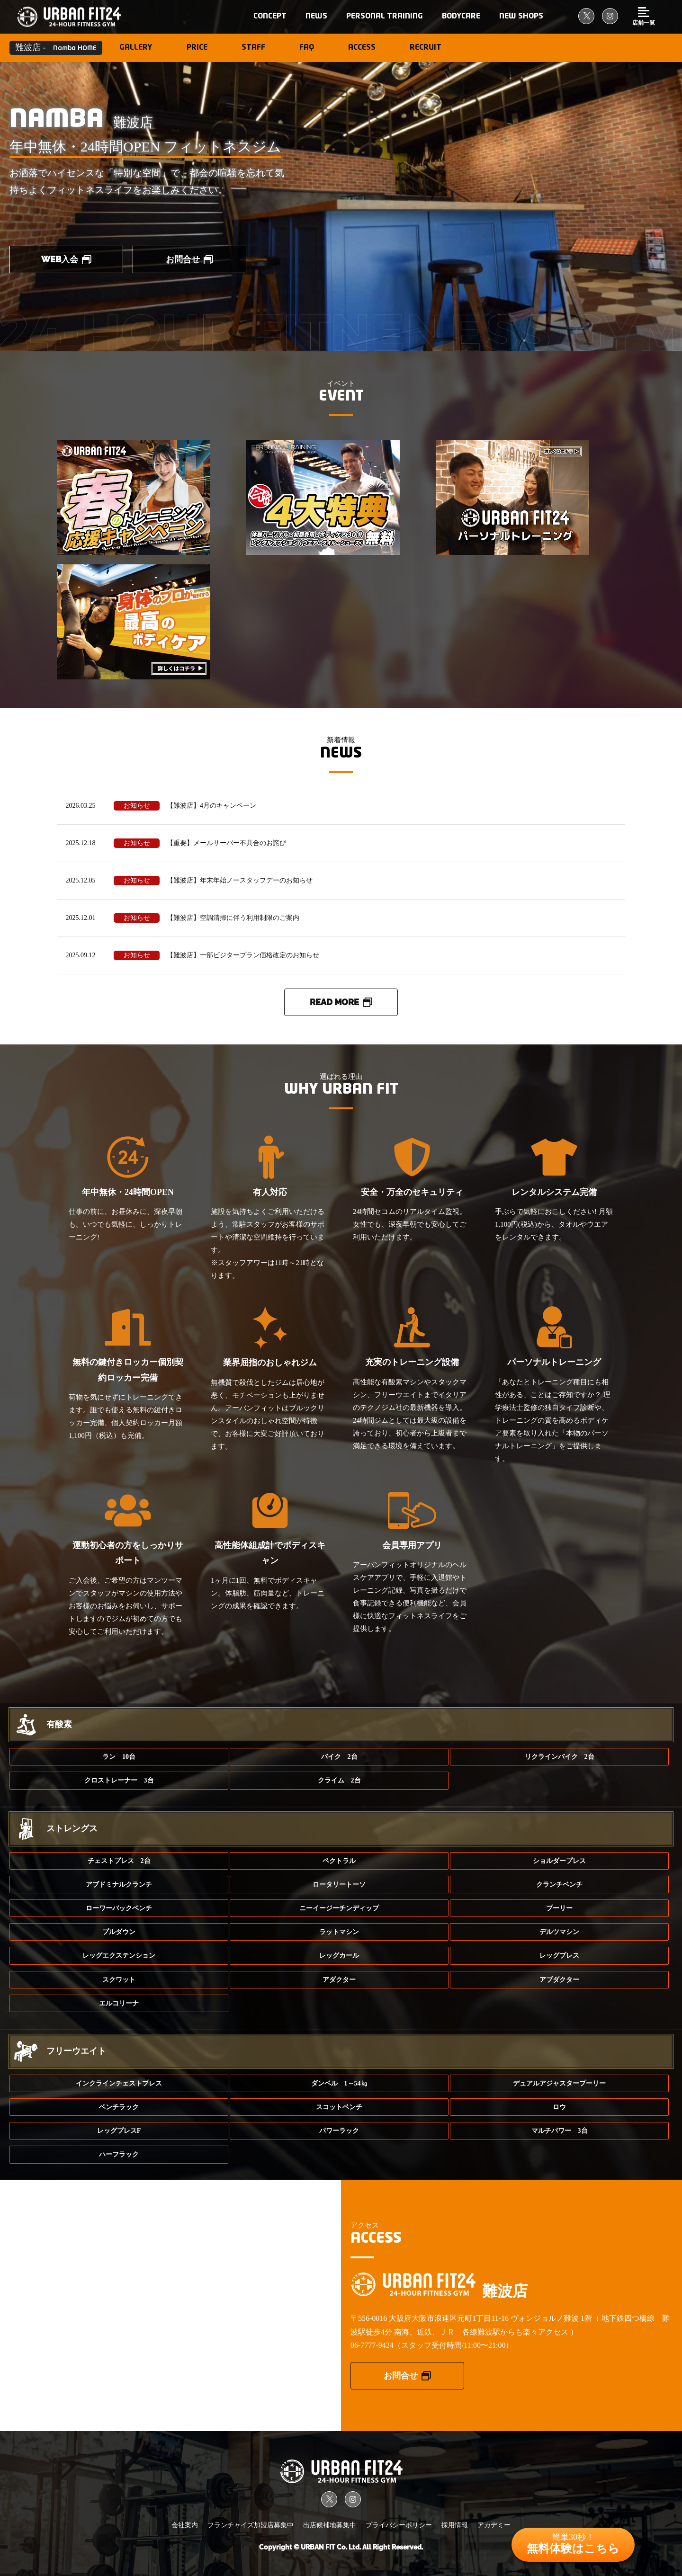 This screenshot has width=682, height=2576. What do you see at coordinates (399, 2525) in the screenshot?
I see `プライバシーポリシー` at bounding box center [399, 2525].